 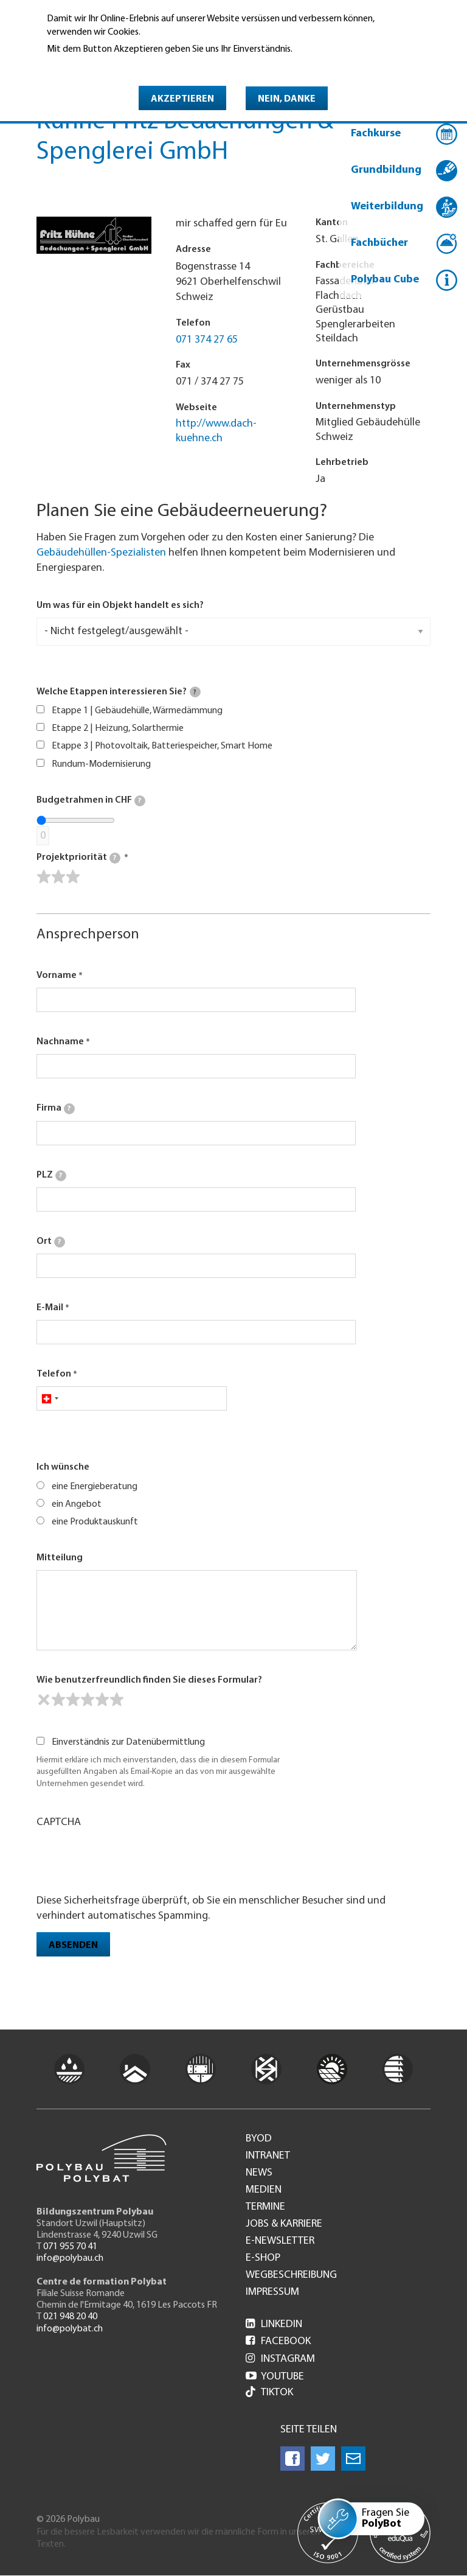 I want to click on Gebäudehüllen-Spezialisten, so click(x=101, y=553).